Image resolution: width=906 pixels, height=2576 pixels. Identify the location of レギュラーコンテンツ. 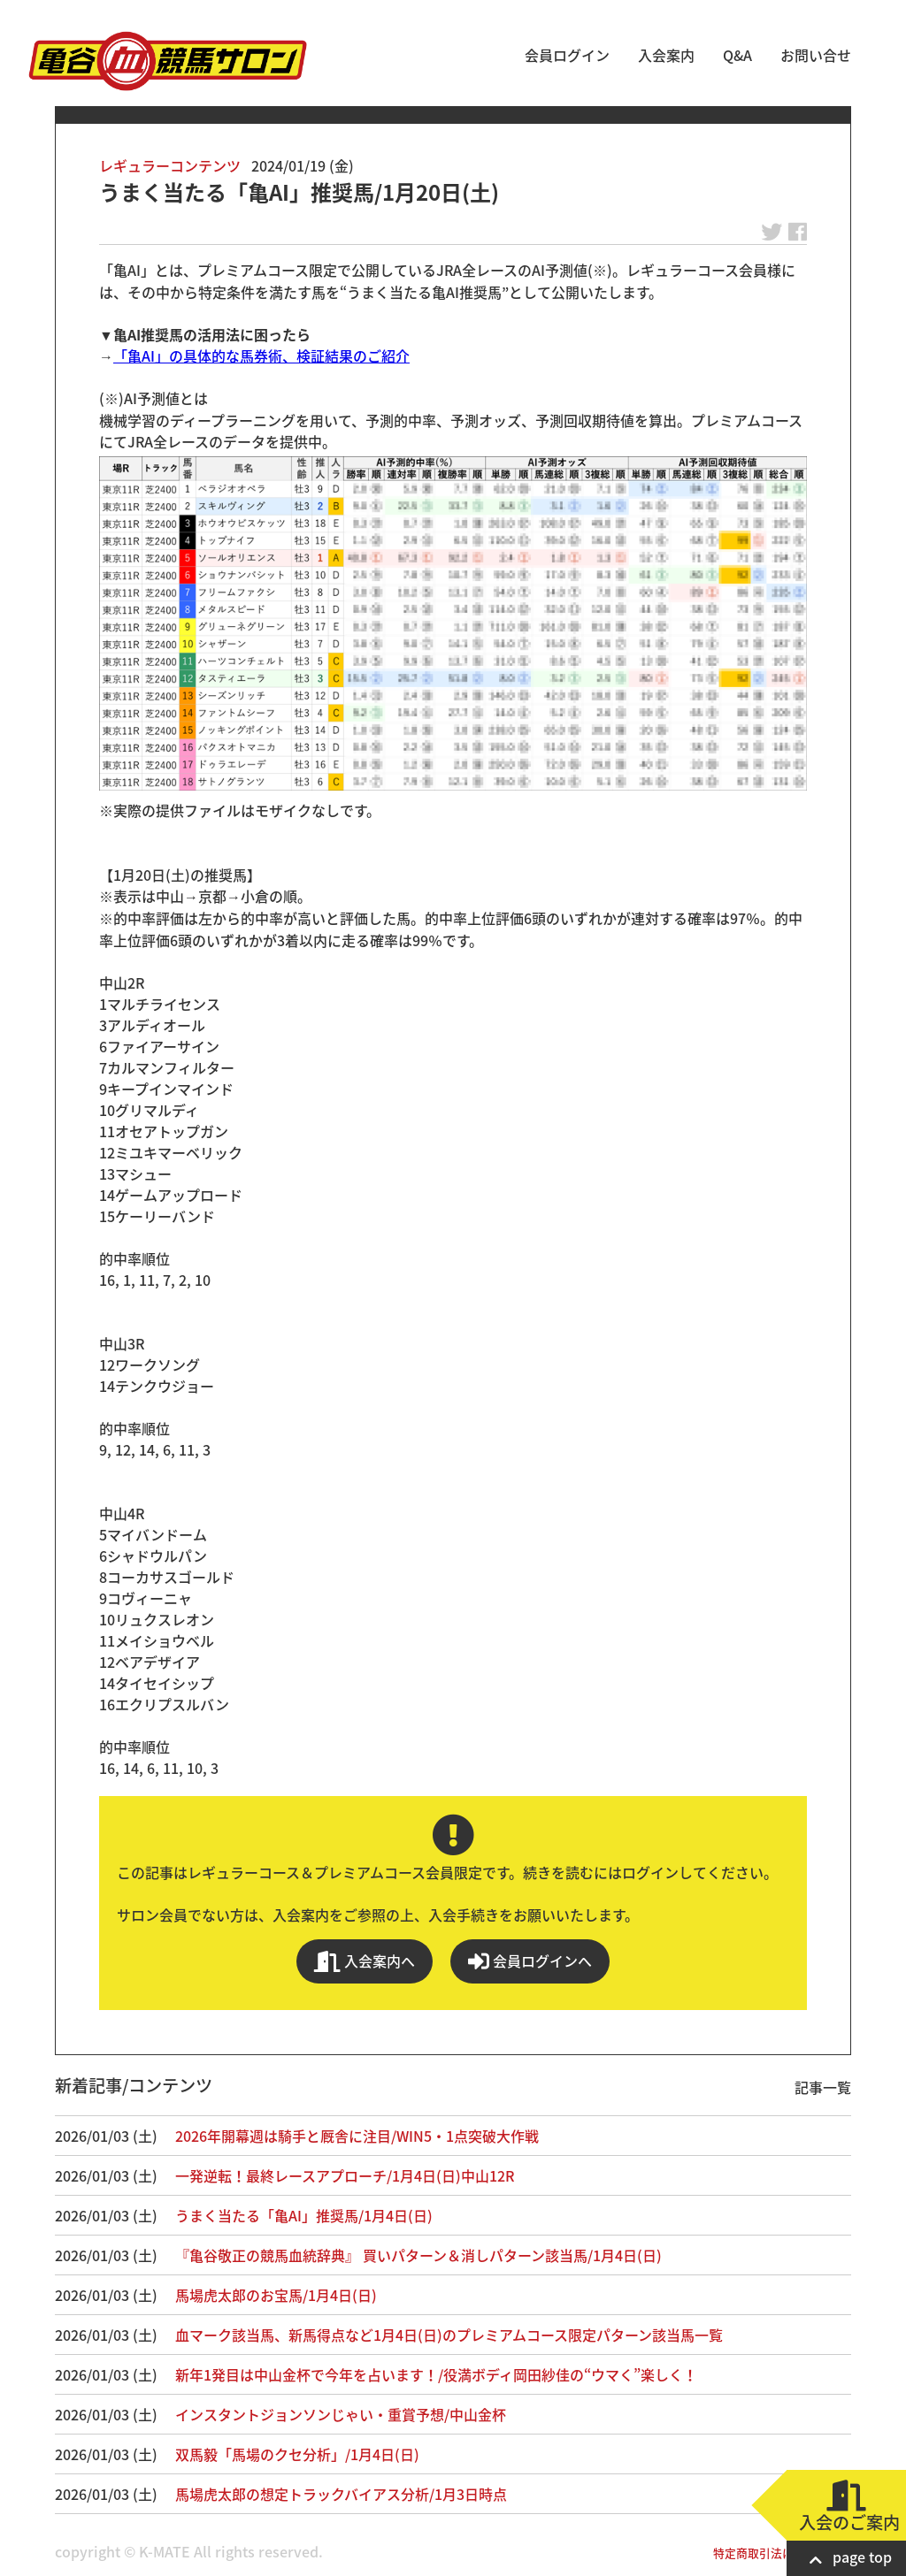
(170, 165).